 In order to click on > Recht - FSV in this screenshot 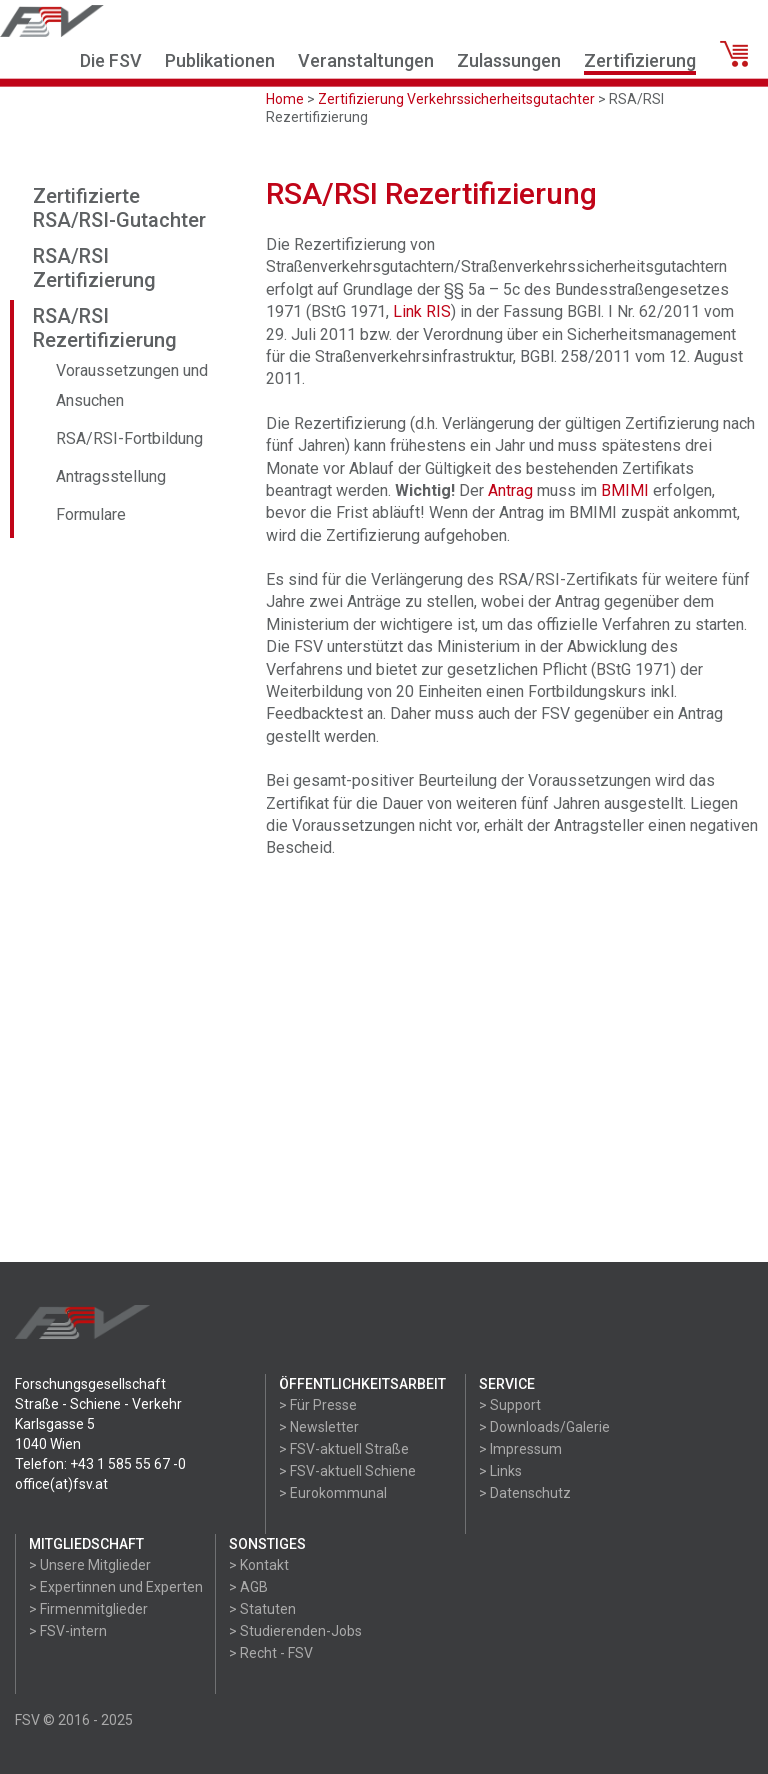, I will do `click(271, 1653)`.